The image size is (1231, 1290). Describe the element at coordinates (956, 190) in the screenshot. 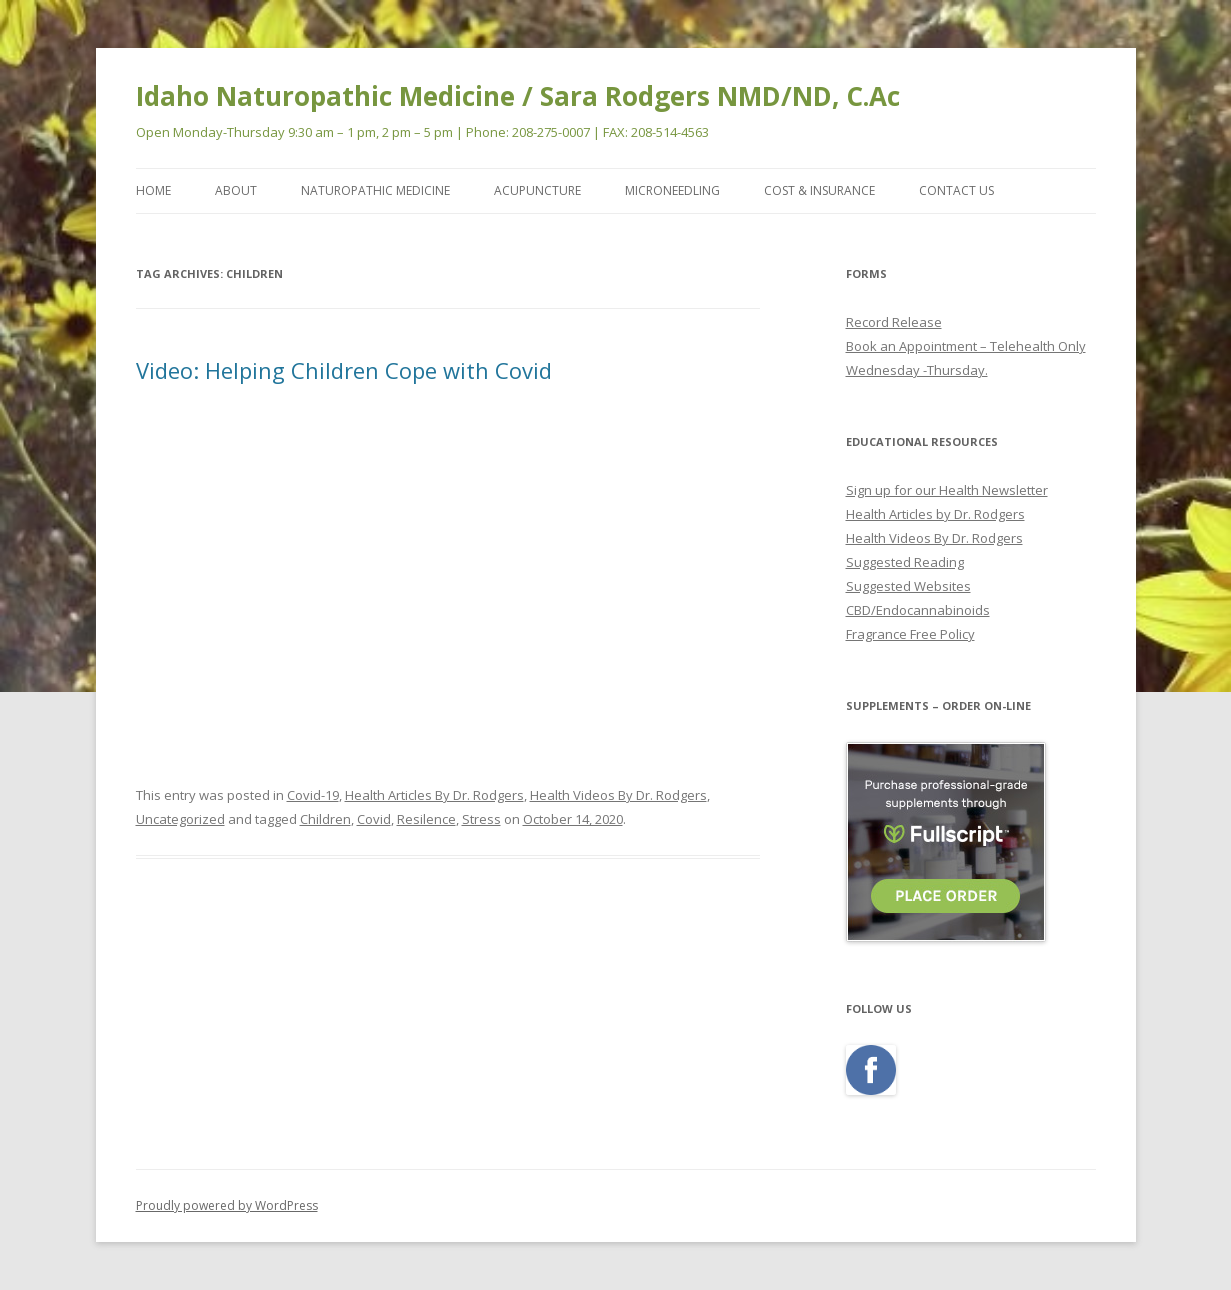

I see `CONTACT US` at that location.